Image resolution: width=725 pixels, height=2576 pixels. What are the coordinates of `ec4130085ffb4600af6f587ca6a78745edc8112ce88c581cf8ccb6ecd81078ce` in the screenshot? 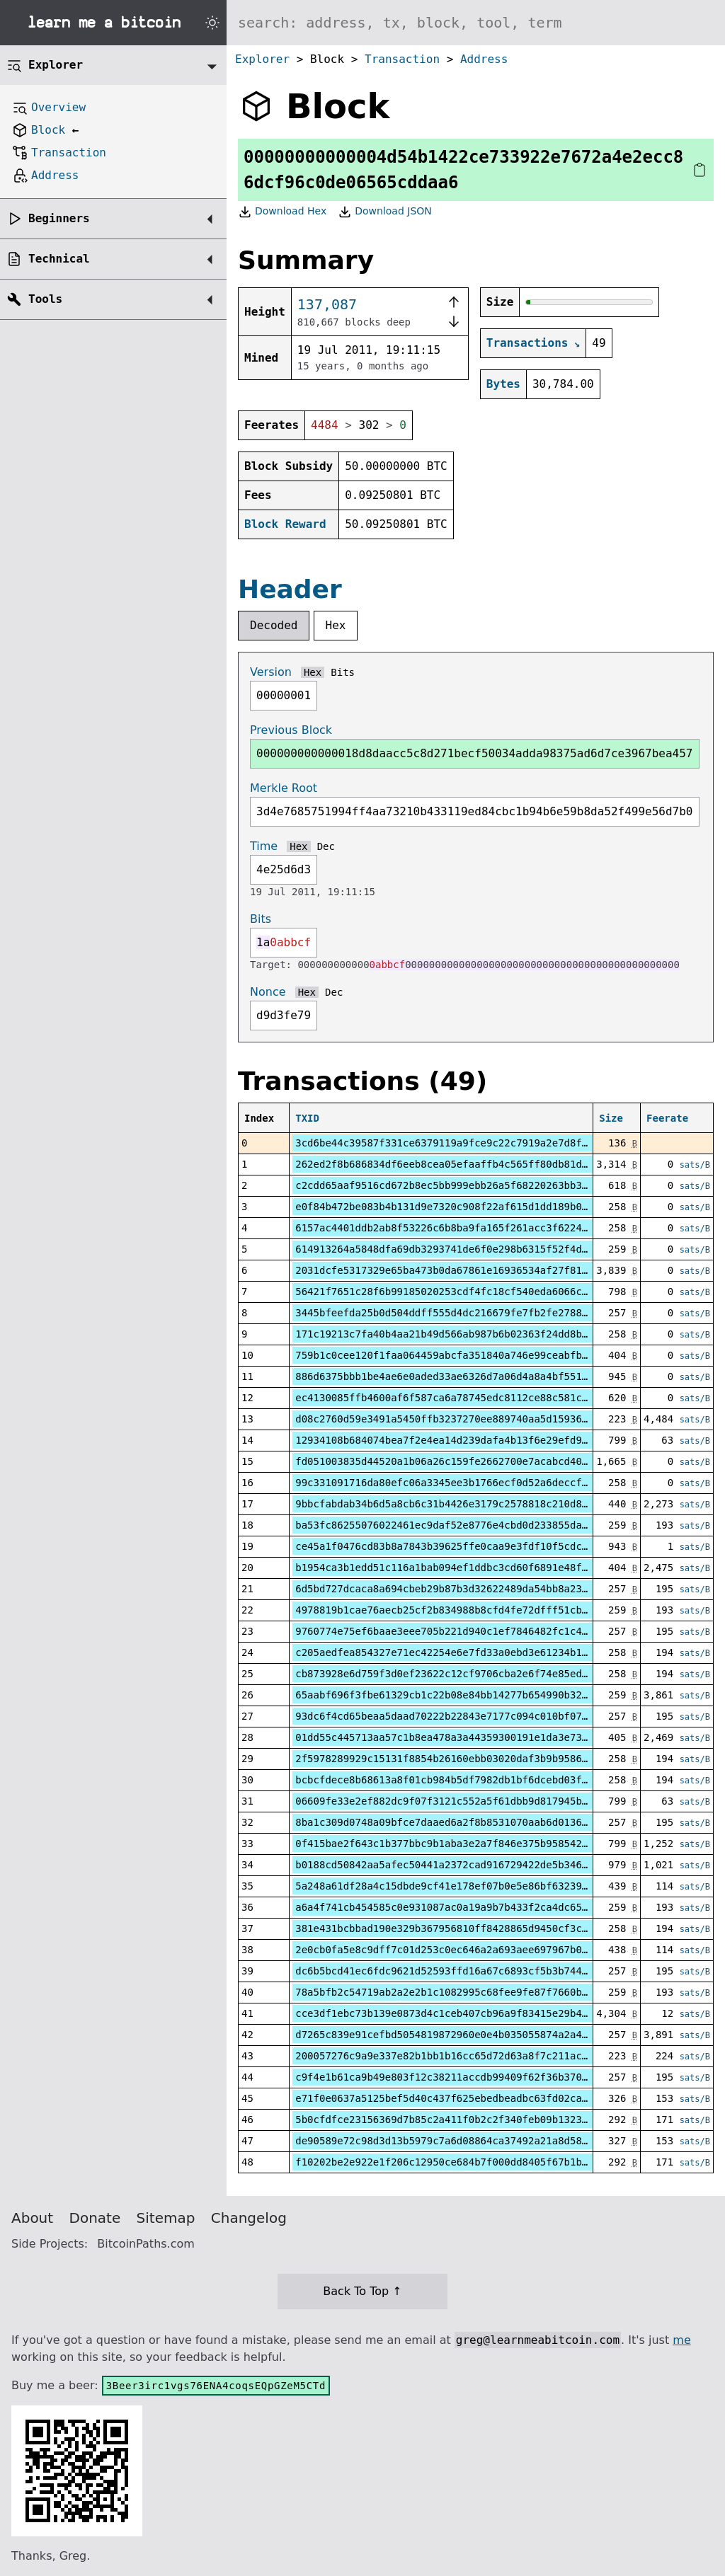 It's located at (486, 1397).